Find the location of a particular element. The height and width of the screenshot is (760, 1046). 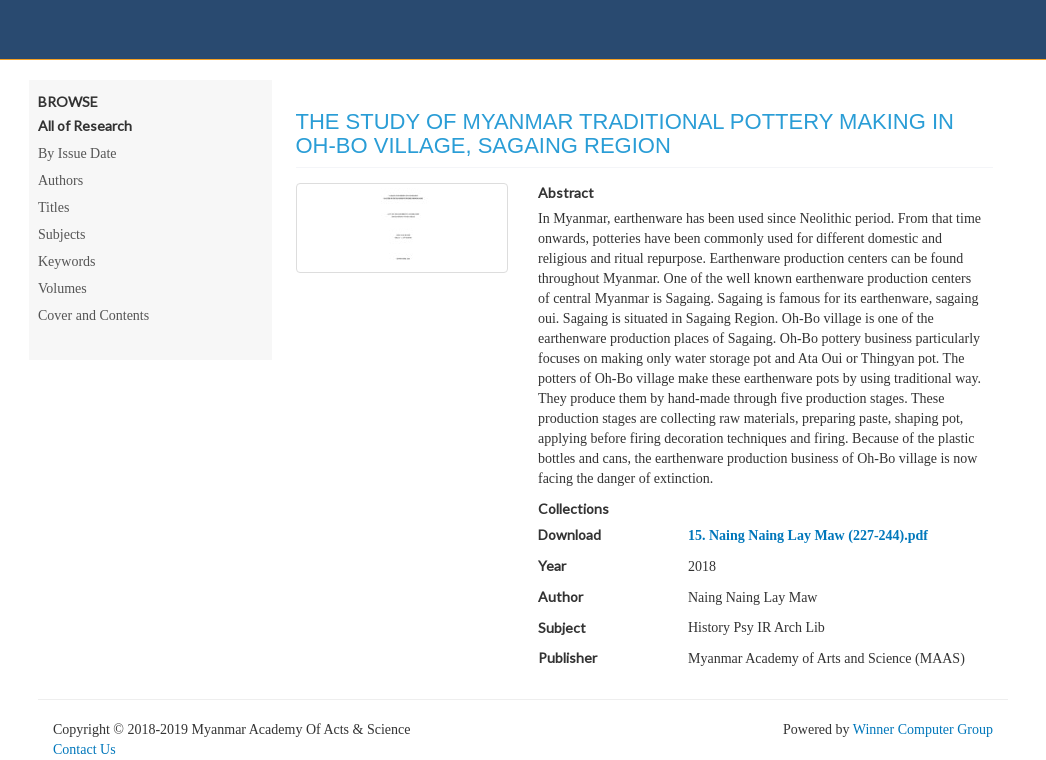

15. Naing Naing Lay Maw (227-244).pdf is located at coordinates (808, 535).